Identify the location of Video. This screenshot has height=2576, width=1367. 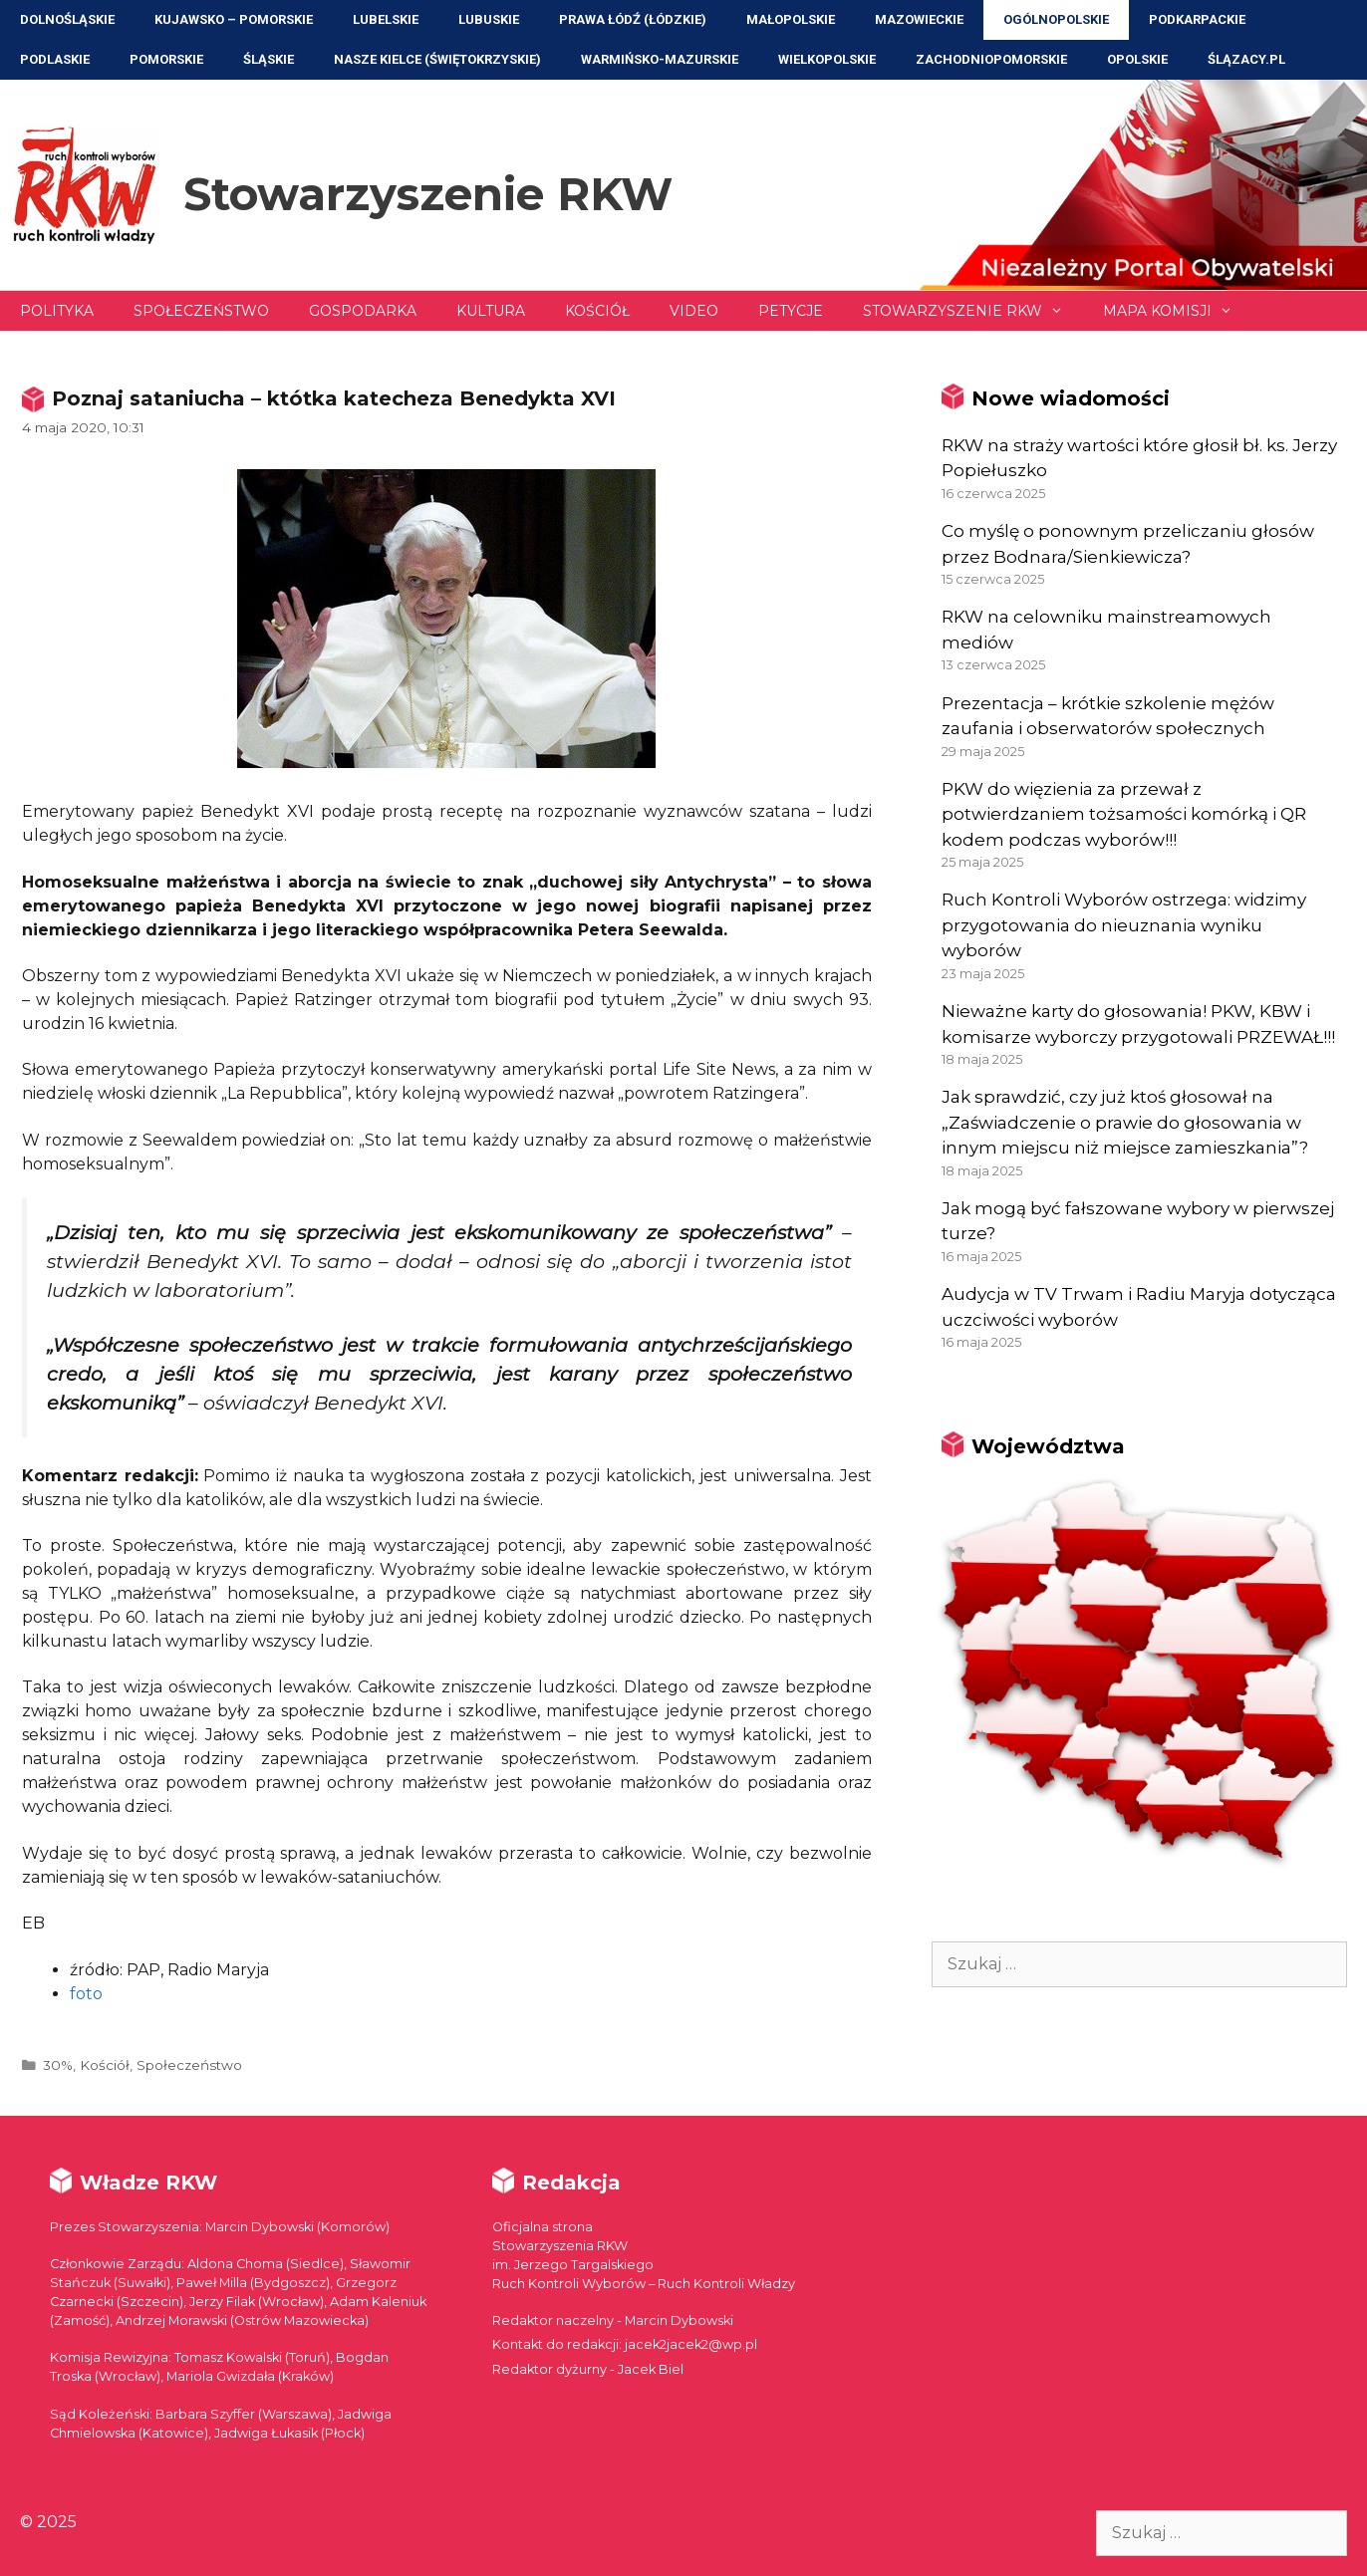
(694, 311).